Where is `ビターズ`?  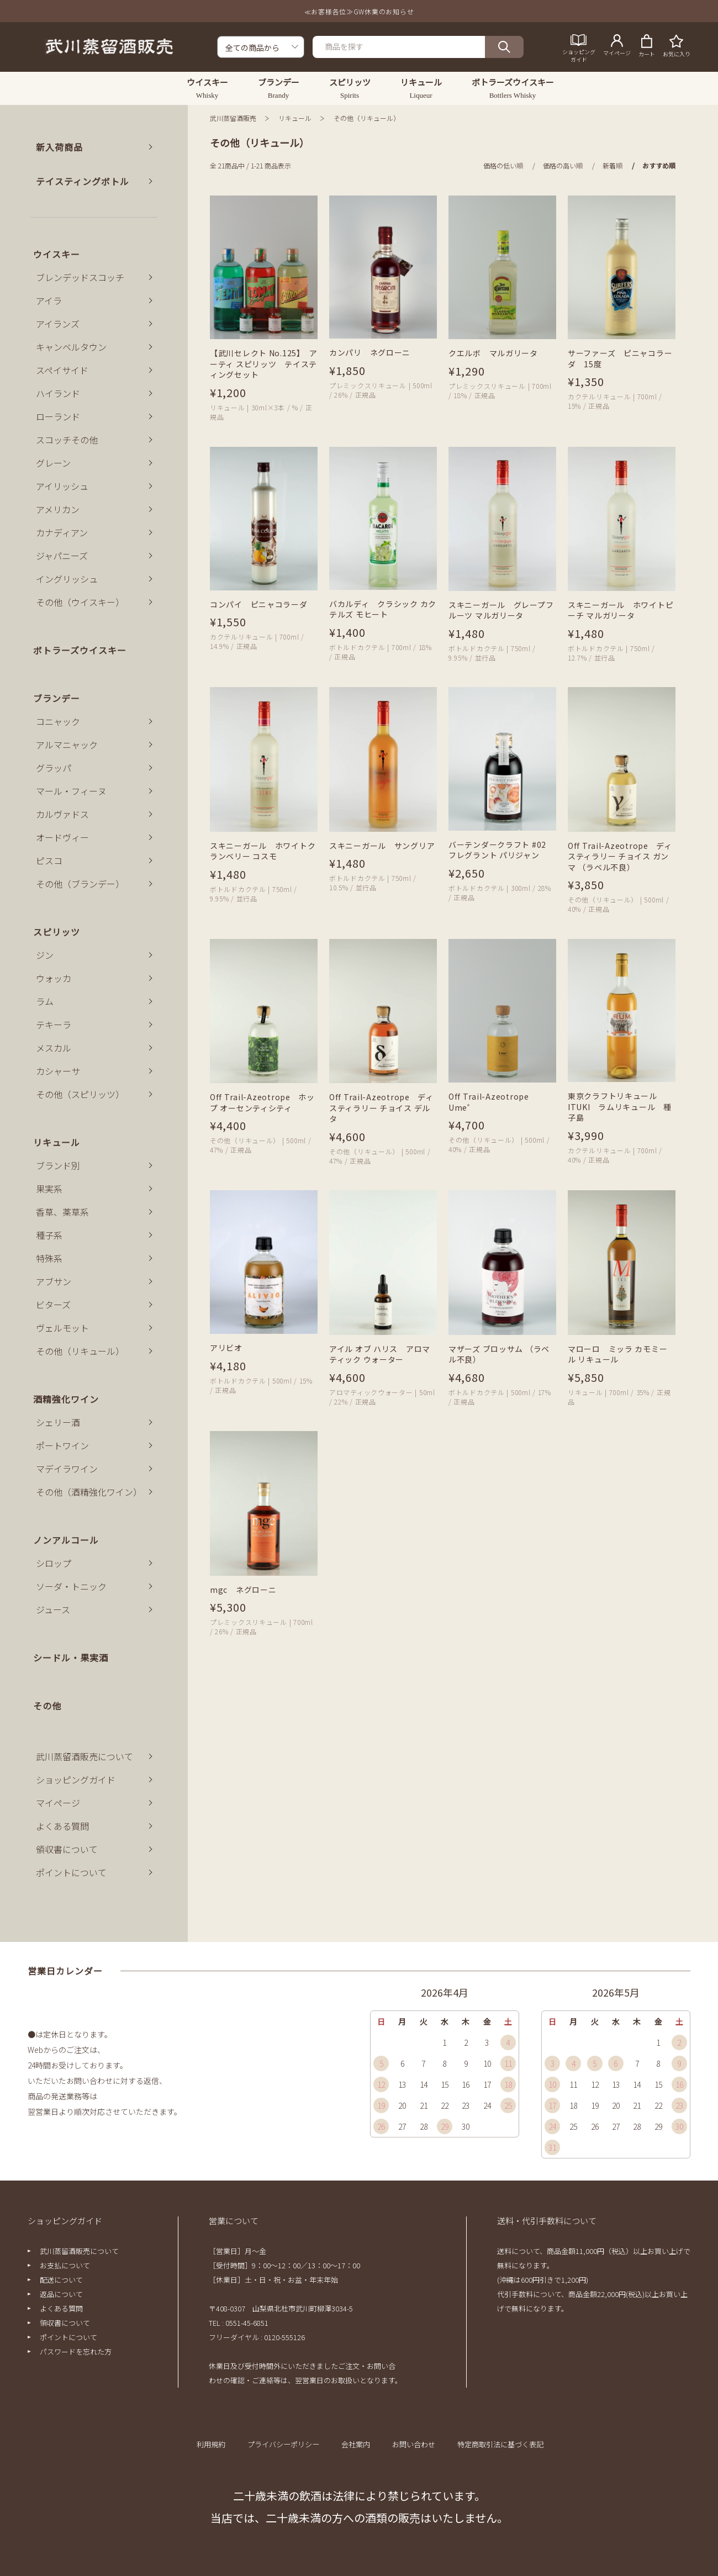
ビターズ is located at coordinates (53, 1304).